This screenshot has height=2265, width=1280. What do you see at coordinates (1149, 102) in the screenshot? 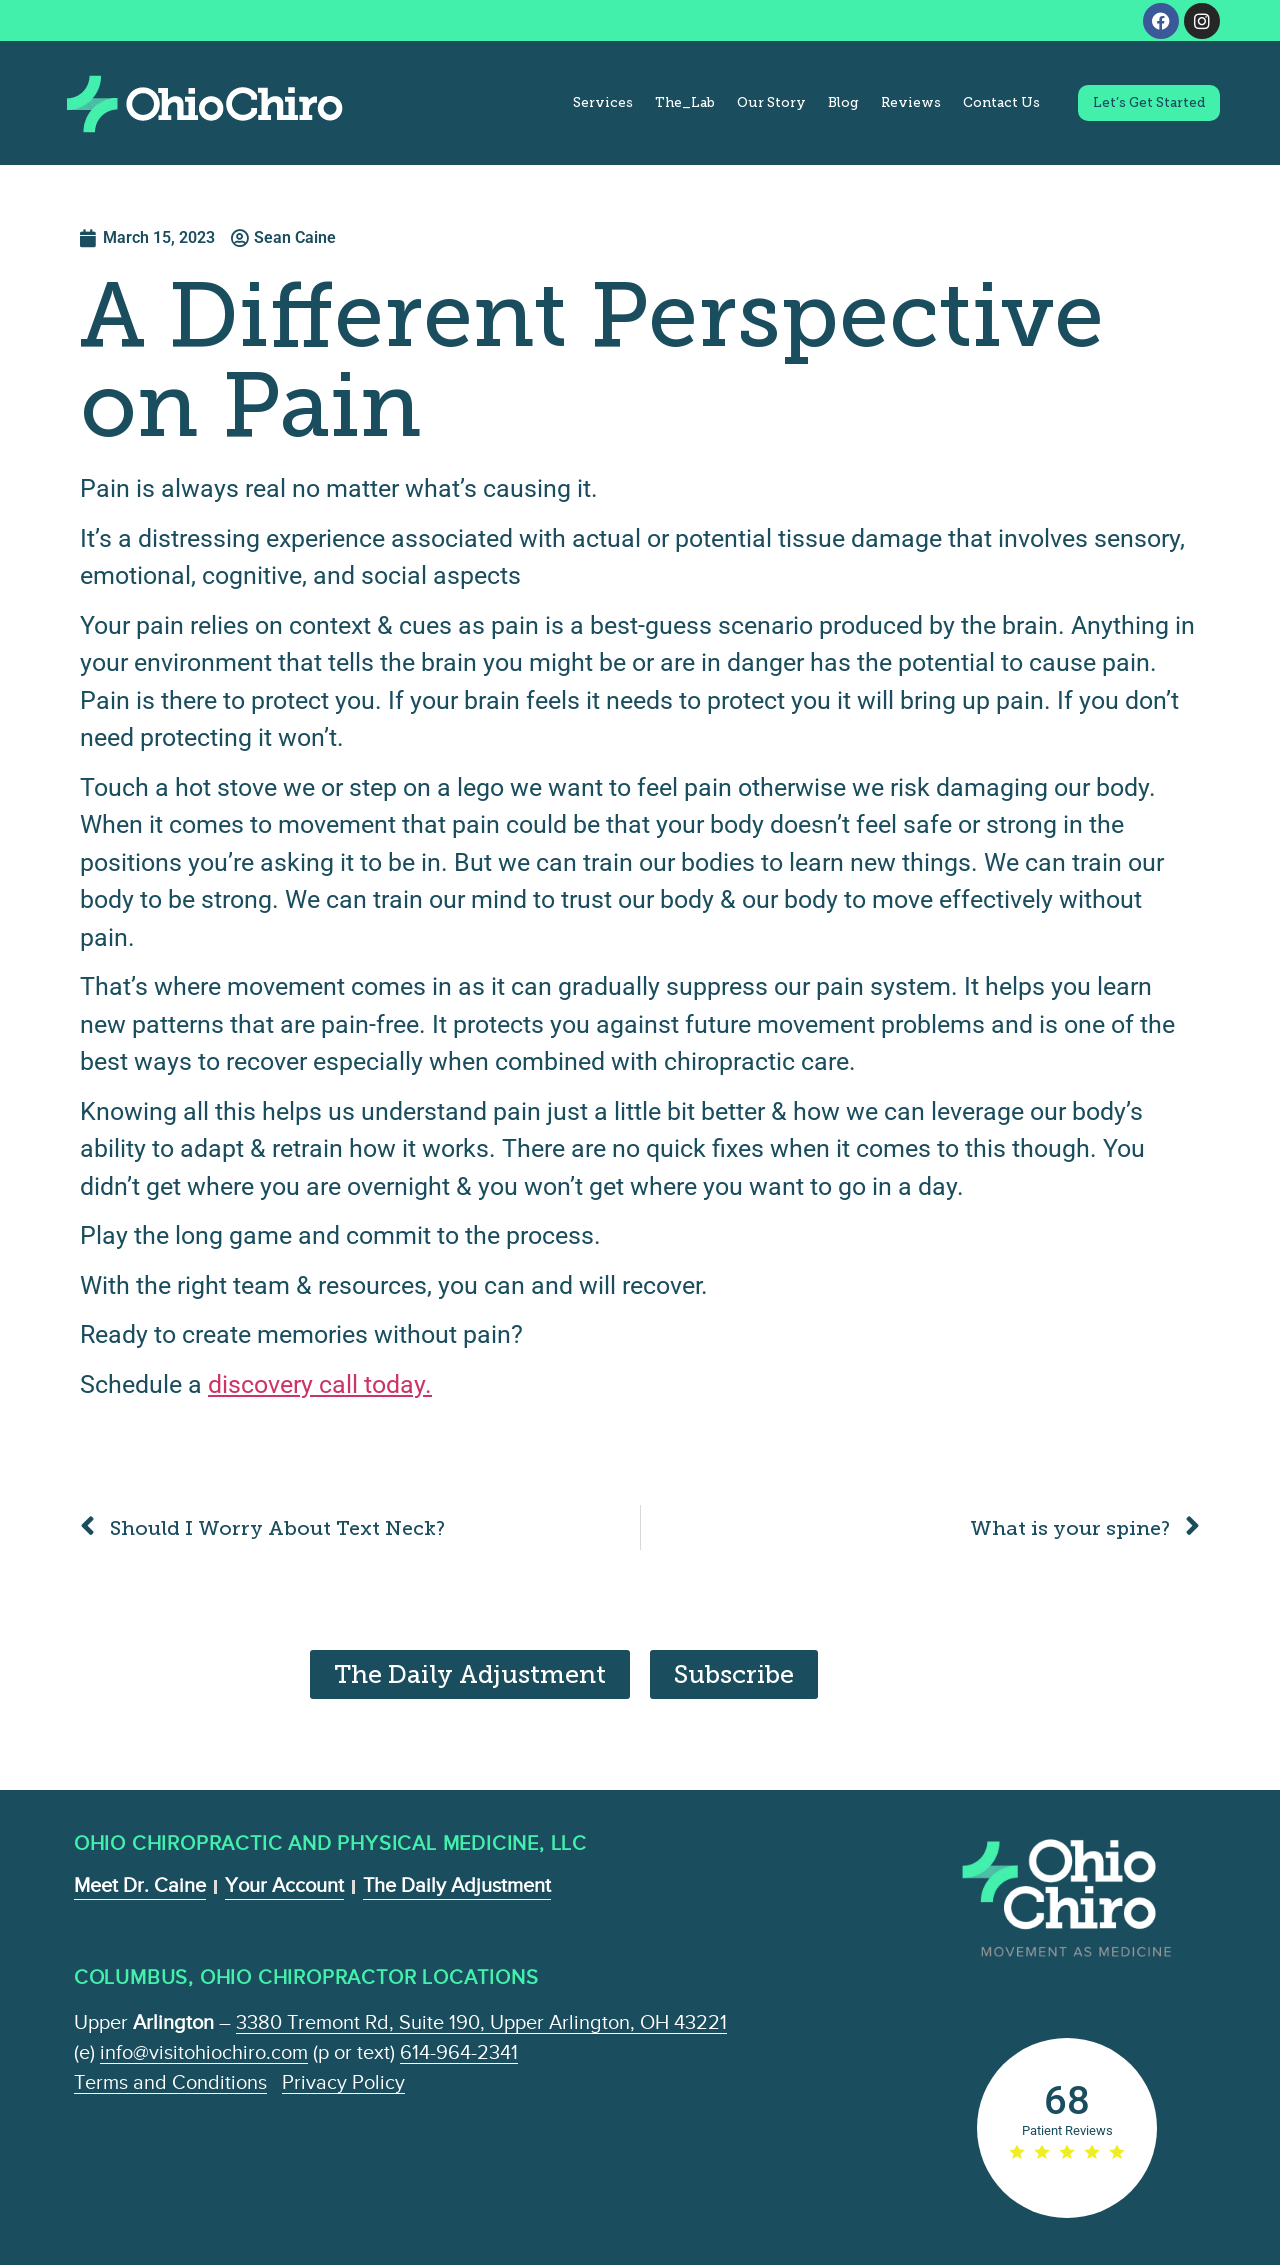
I see `Let’s Get Started` at bounding box center [1149, 102].